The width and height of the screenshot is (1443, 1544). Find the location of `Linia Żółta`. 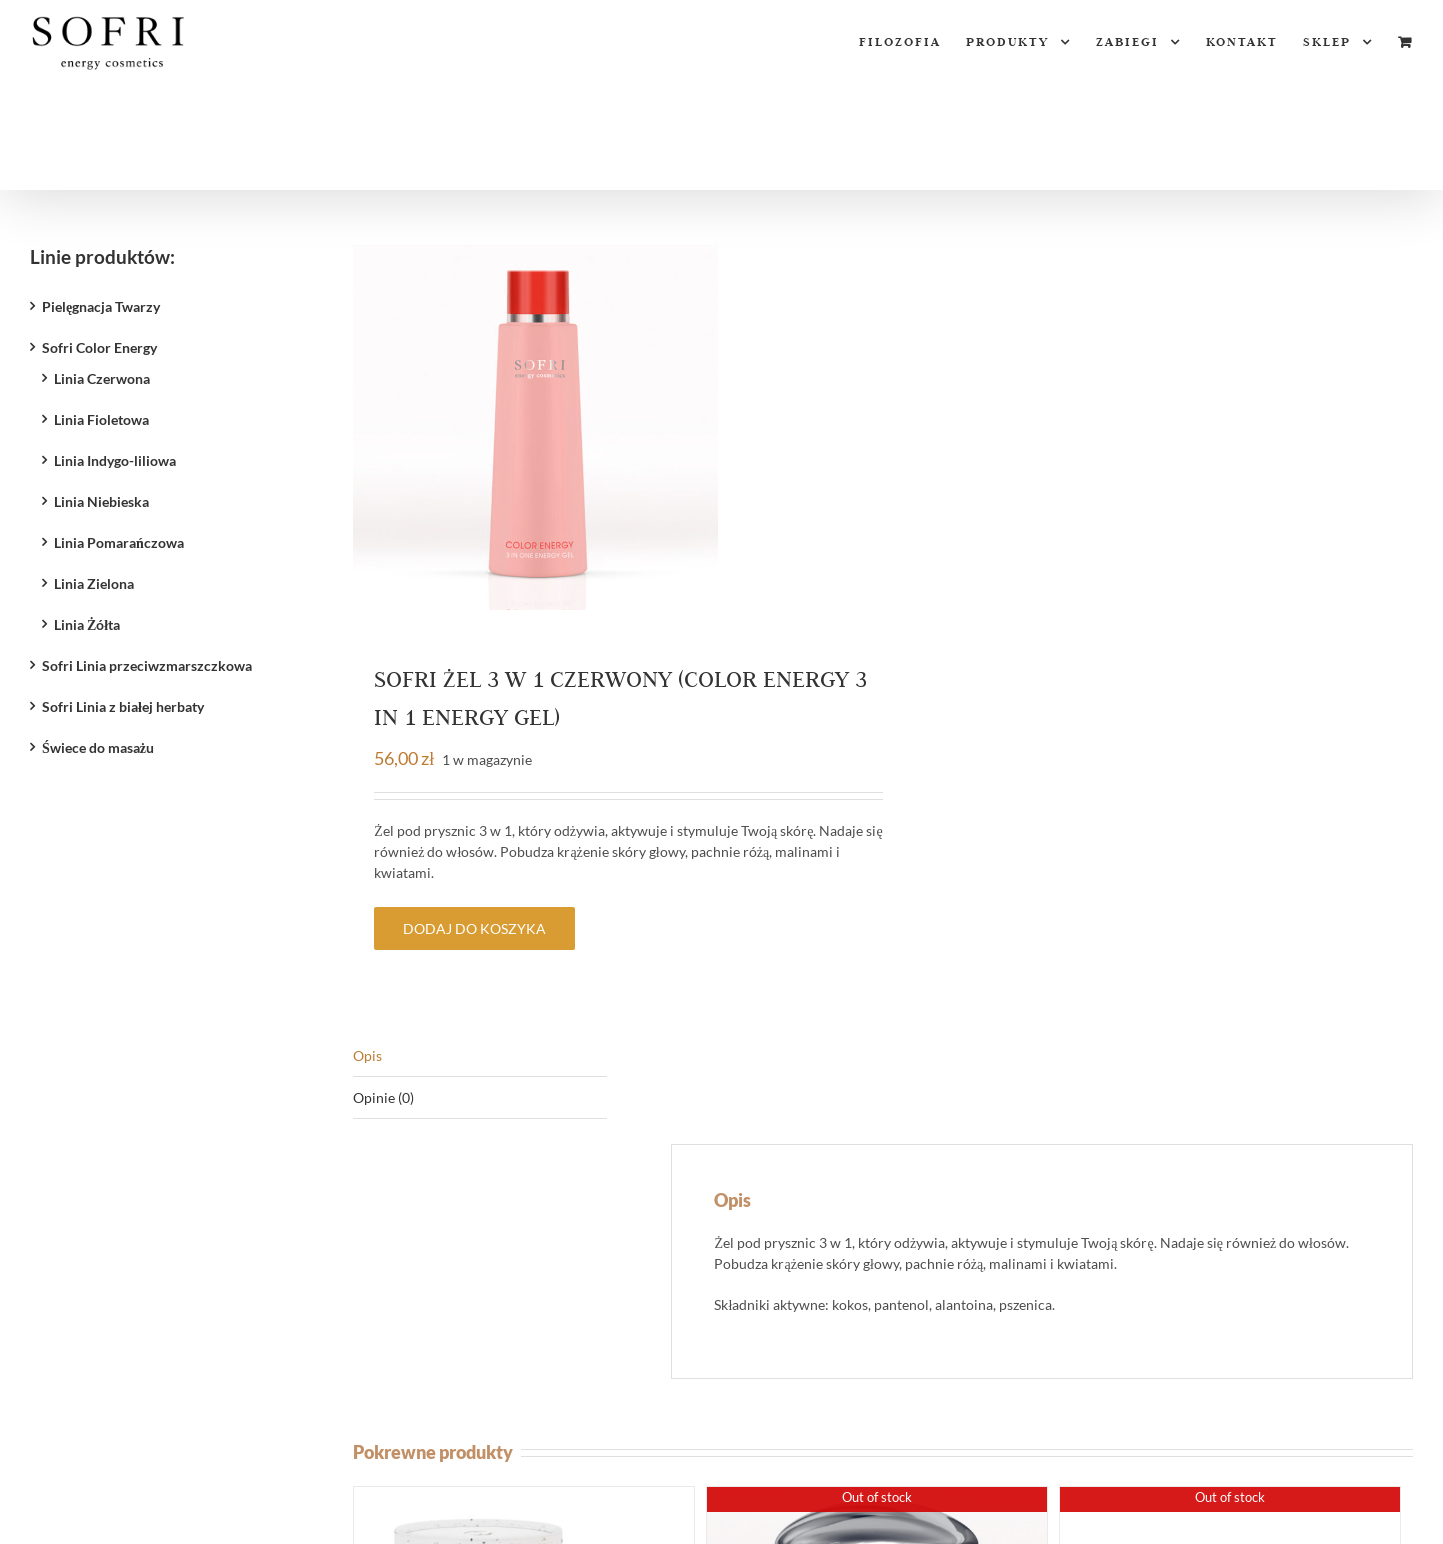

Linia Żółta is located at coordinates (87, 624).